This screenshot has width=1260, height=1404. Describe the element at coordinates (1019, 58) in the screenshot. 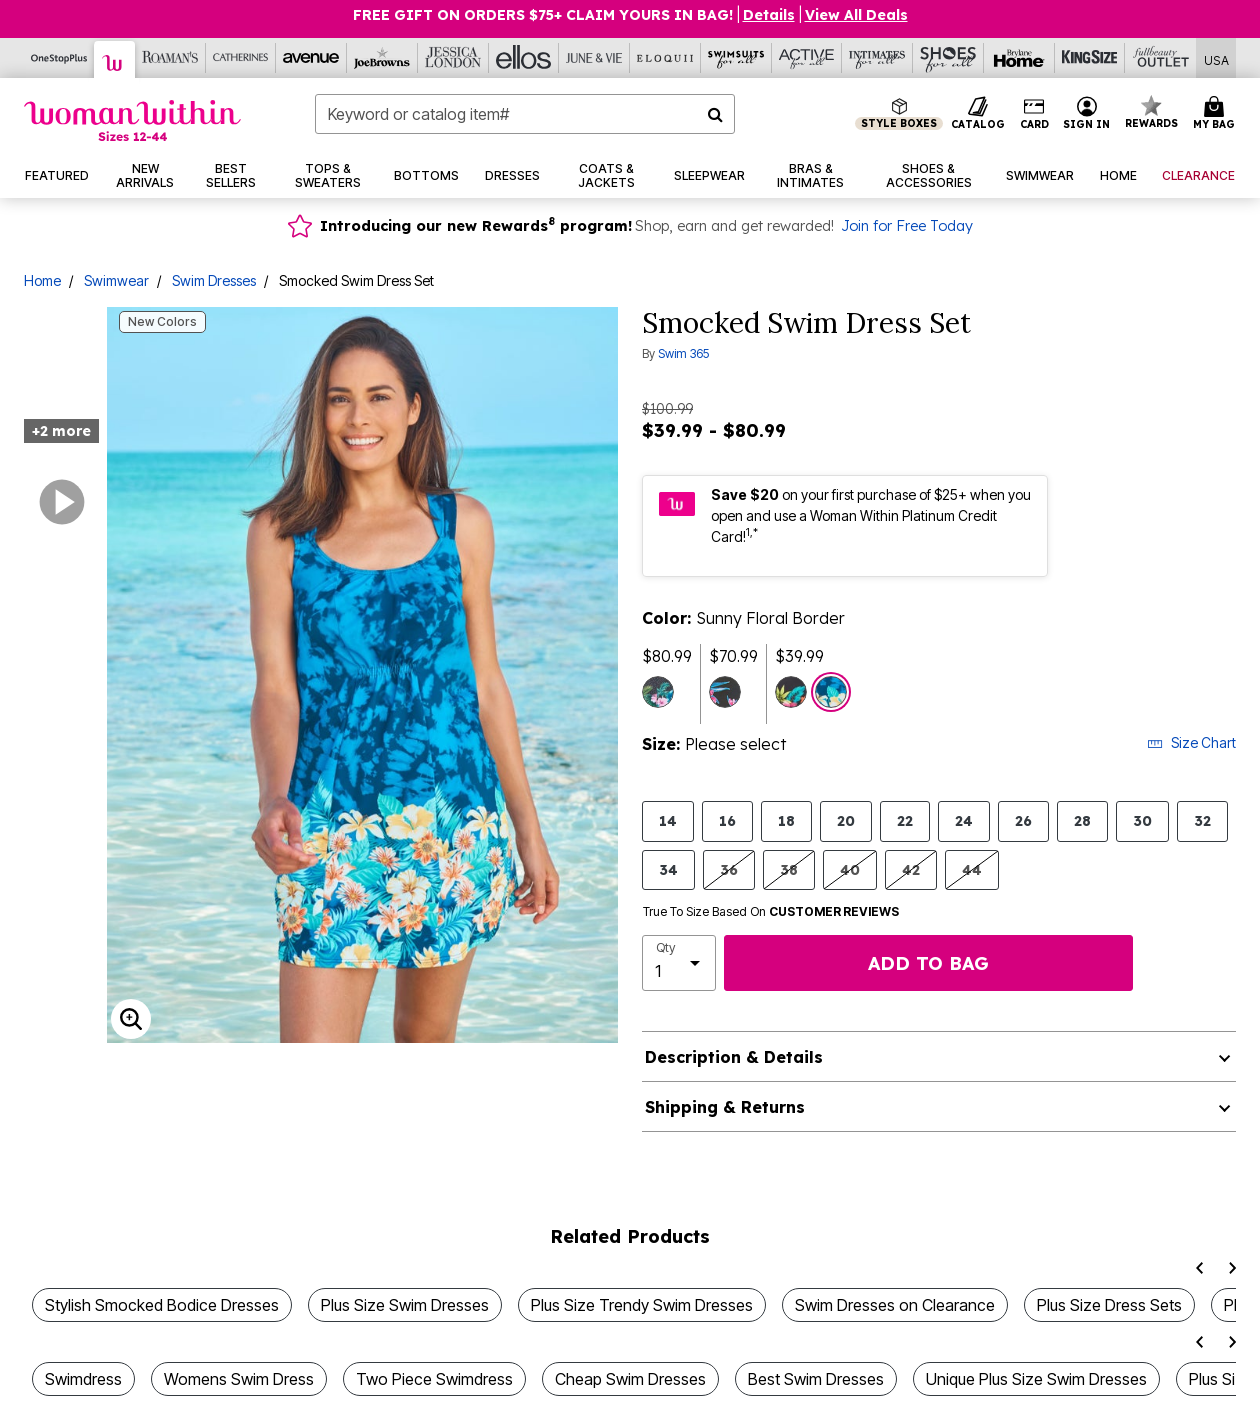

I see `[Brylane Home]` at that location.